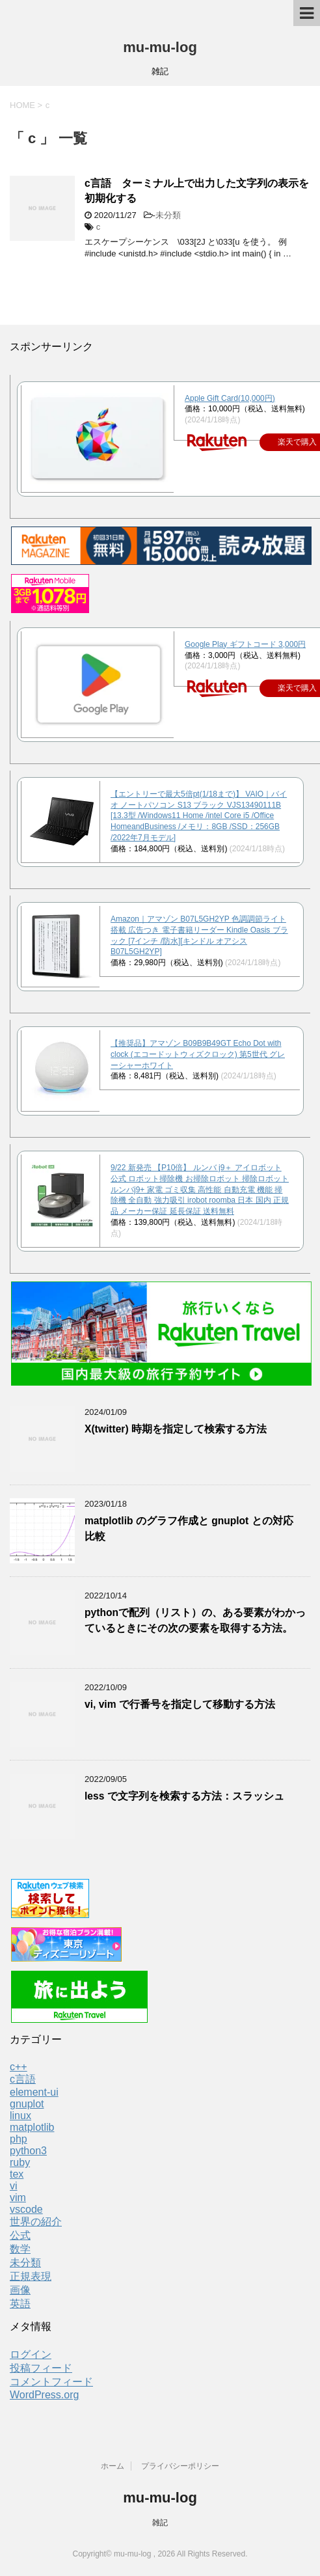 The width and height of the screenshot is (320, 2576). I want to click on プライバシーポリシー, so click(180, 2466).